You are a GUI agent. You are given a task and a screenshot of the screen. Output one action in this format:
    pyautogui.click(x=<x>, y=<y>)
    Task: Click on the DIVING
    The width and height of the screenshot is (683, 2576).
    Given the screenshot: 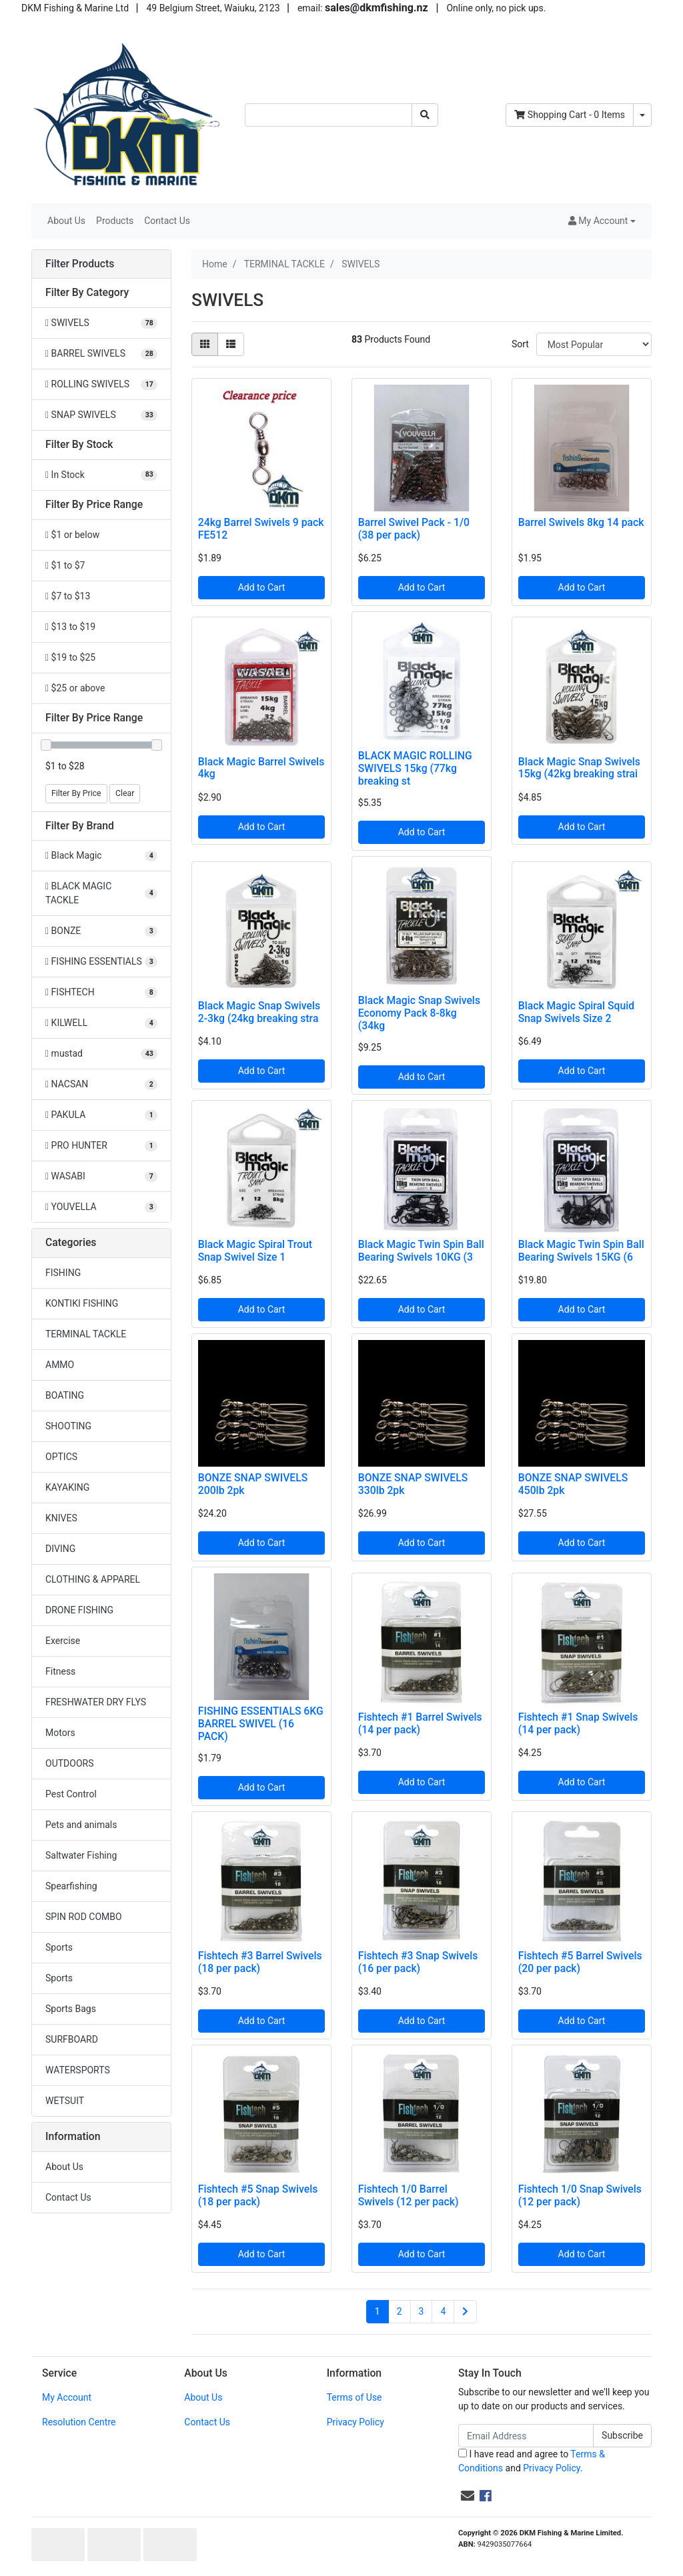 What is the action you would take?
    pyautogui.click(x=60, y=1548)
    